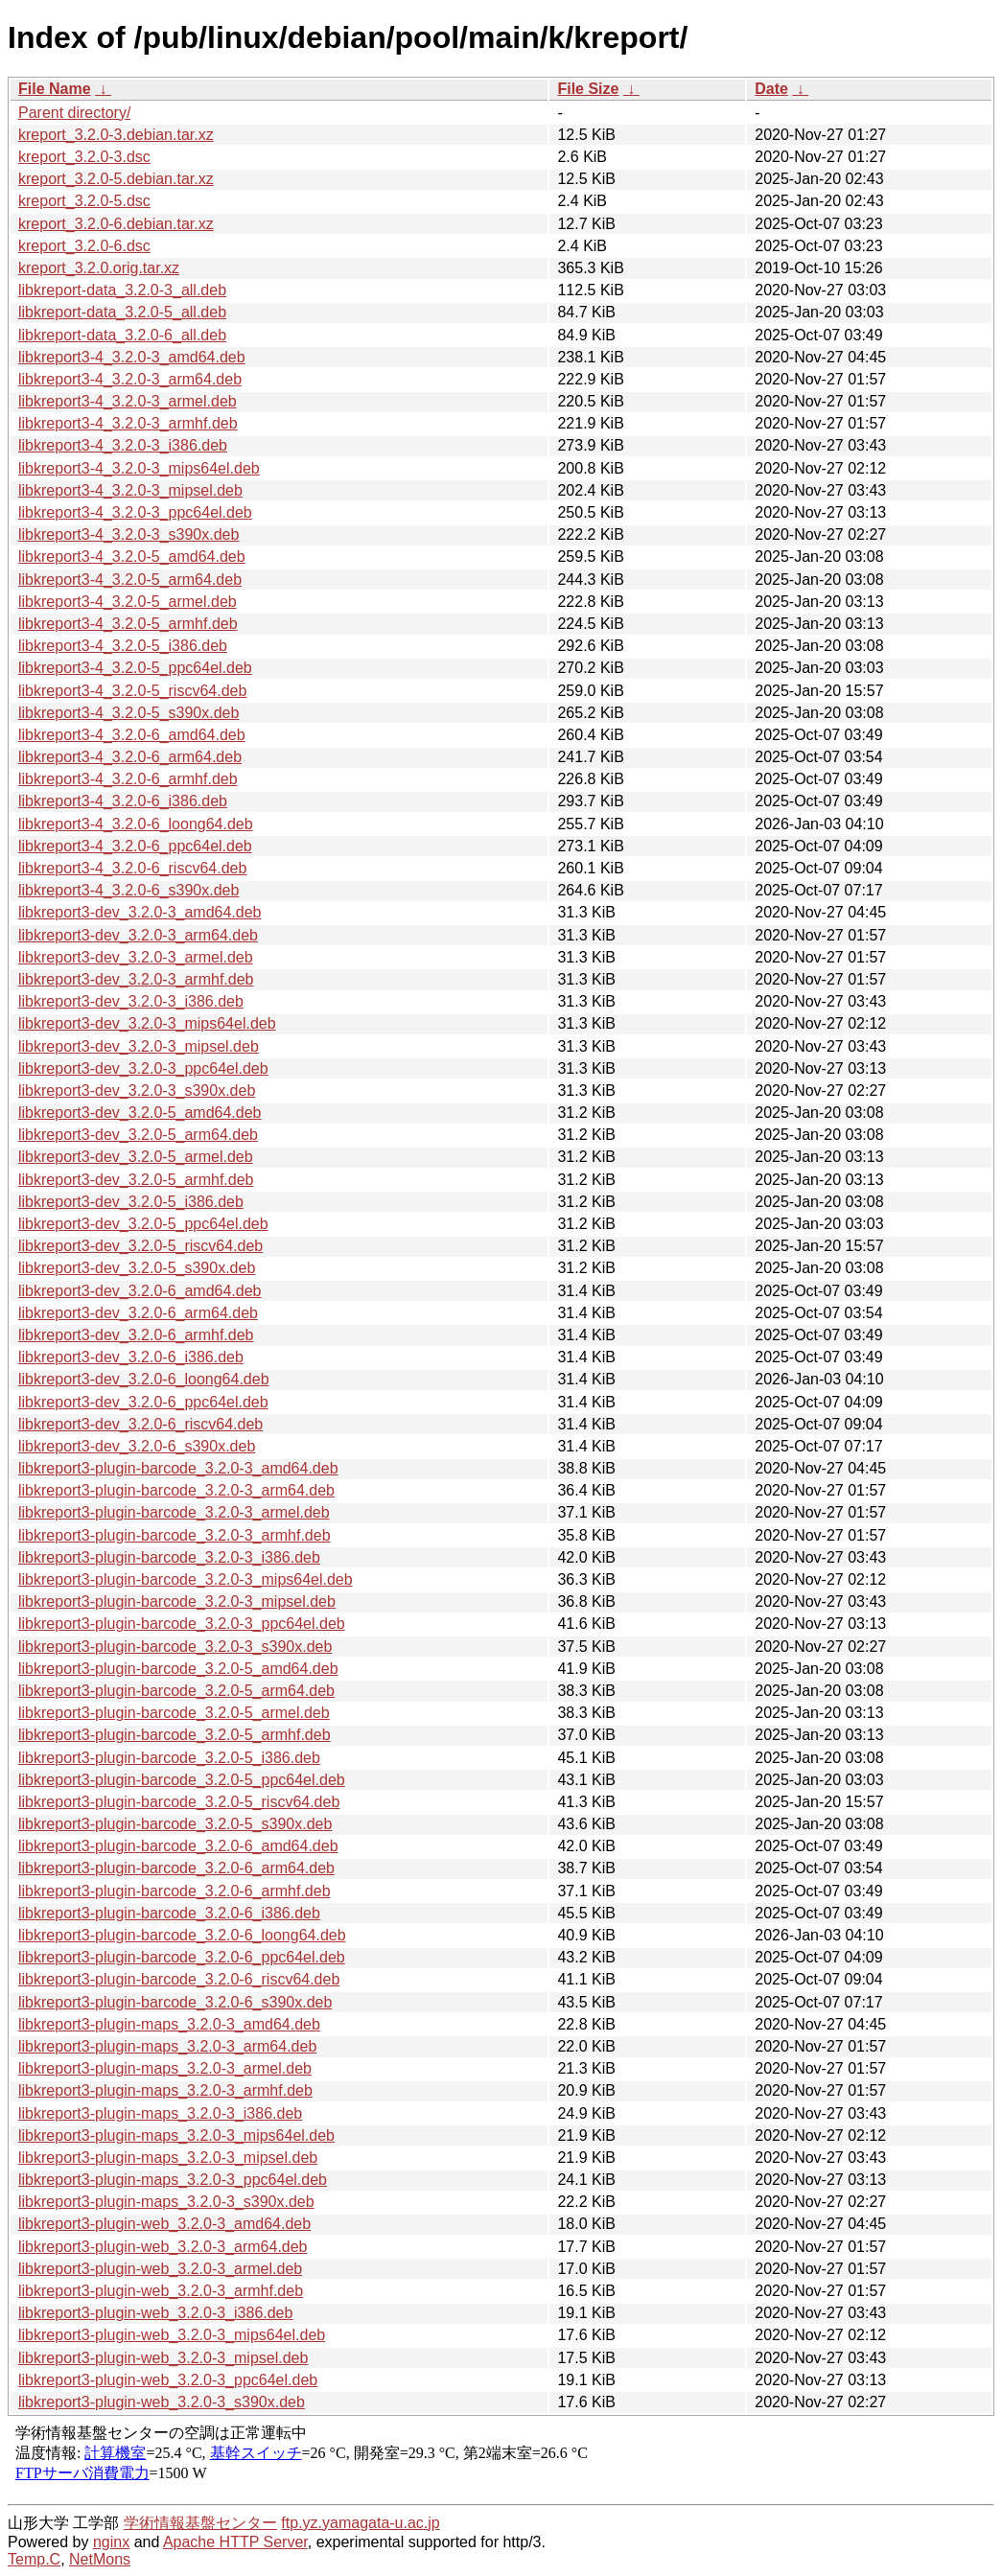 The image size is (1002, 2576). I want to click on libkreport3-dev_3.2.0-3_mips64el.deb, so click(147, 1023).